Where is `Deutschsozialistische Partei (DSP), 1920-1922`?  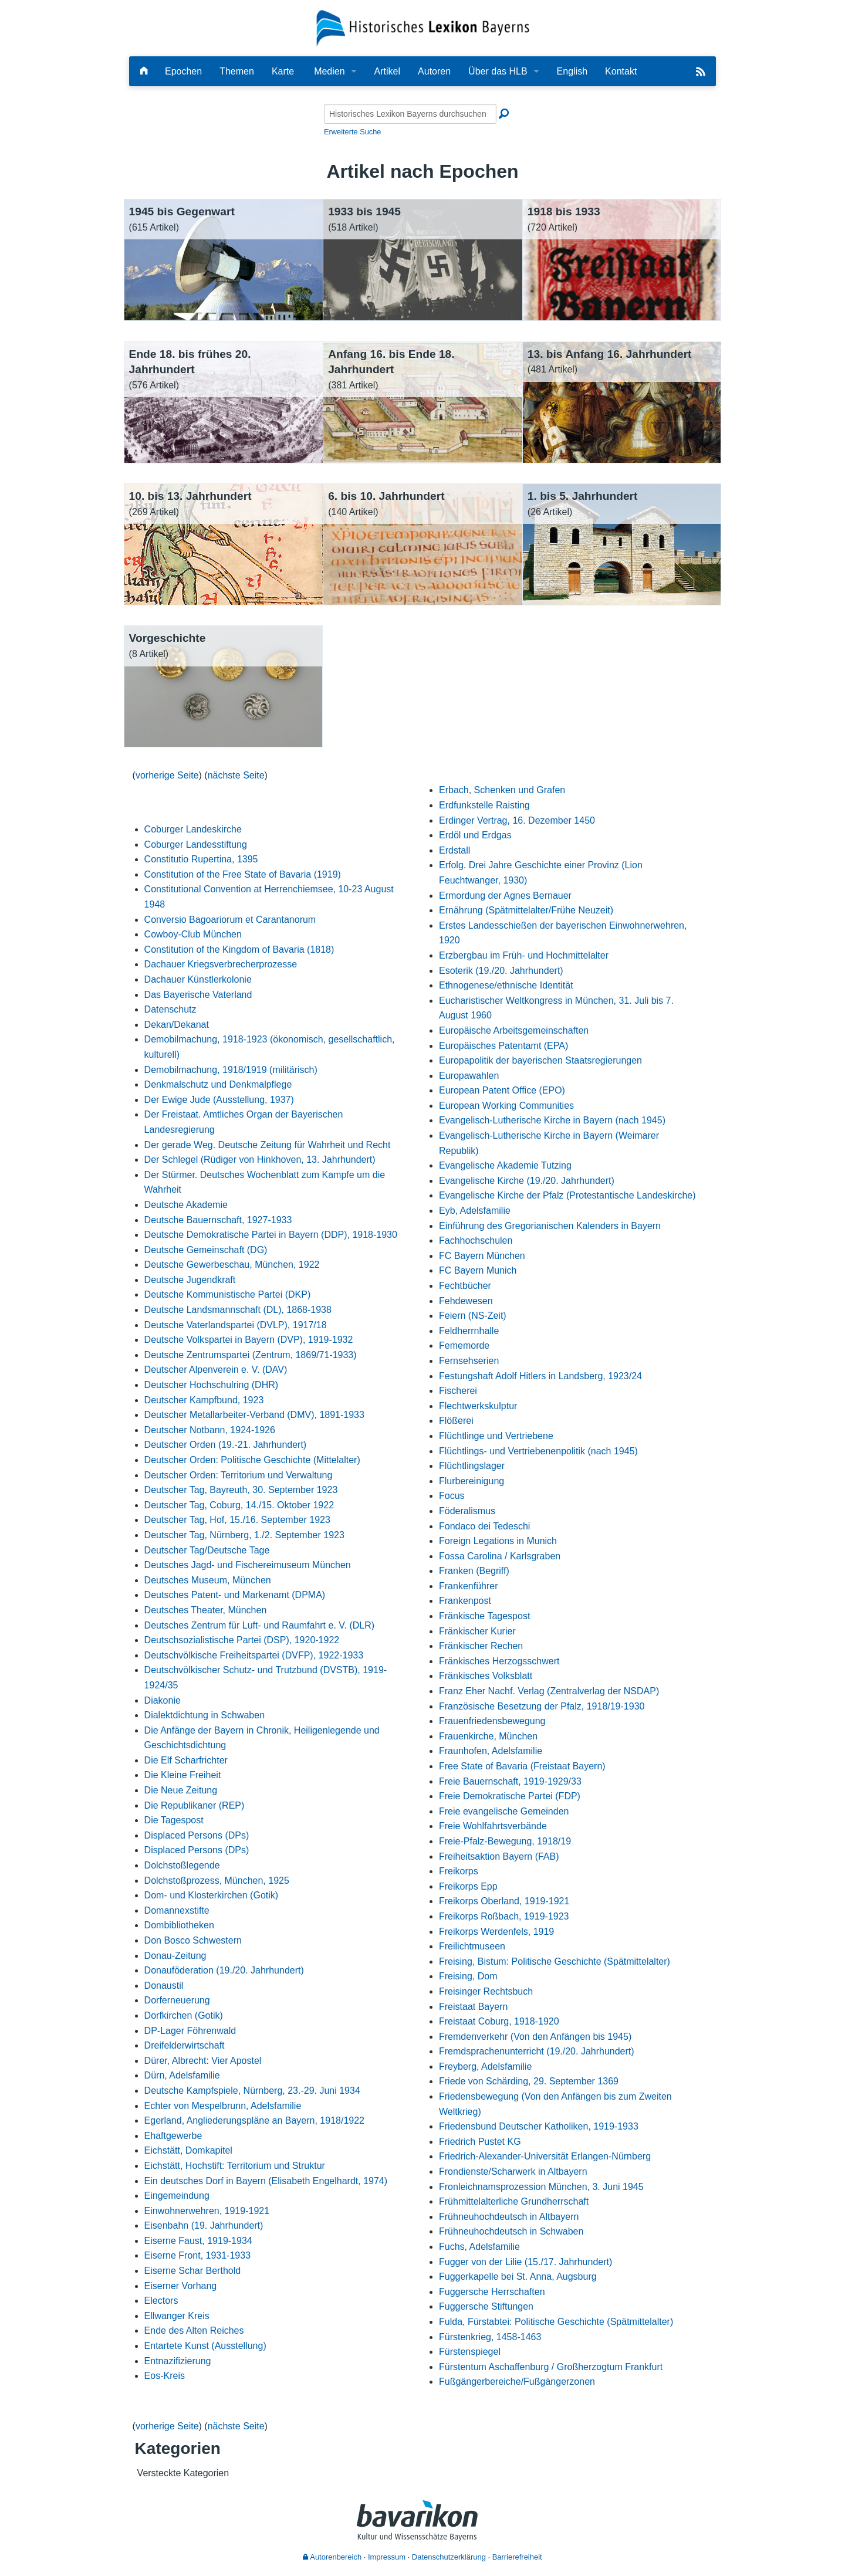 Deutschsozialistische Partei (DSP), 1920-1922 is located at coordinates (242, 1640).